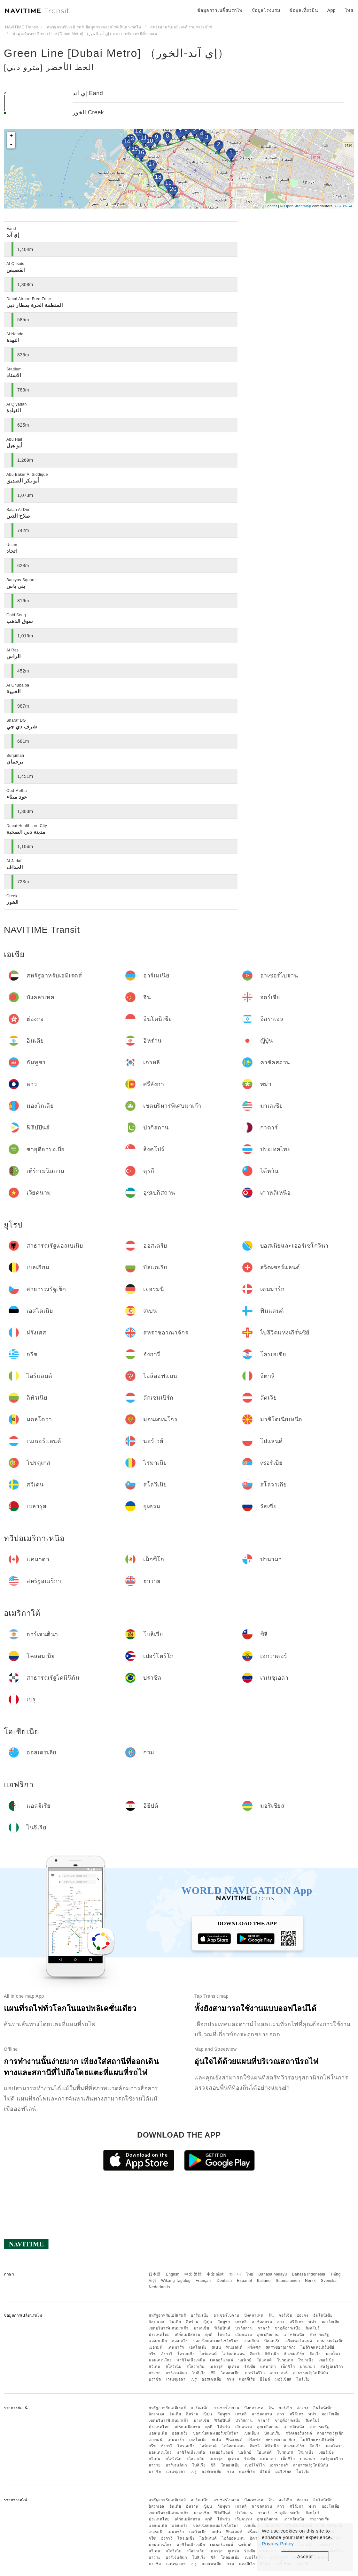 The image size is (358, 2576). Describe the element at coordinates (173, 2274) in the screenshot. I see `English` at that location.